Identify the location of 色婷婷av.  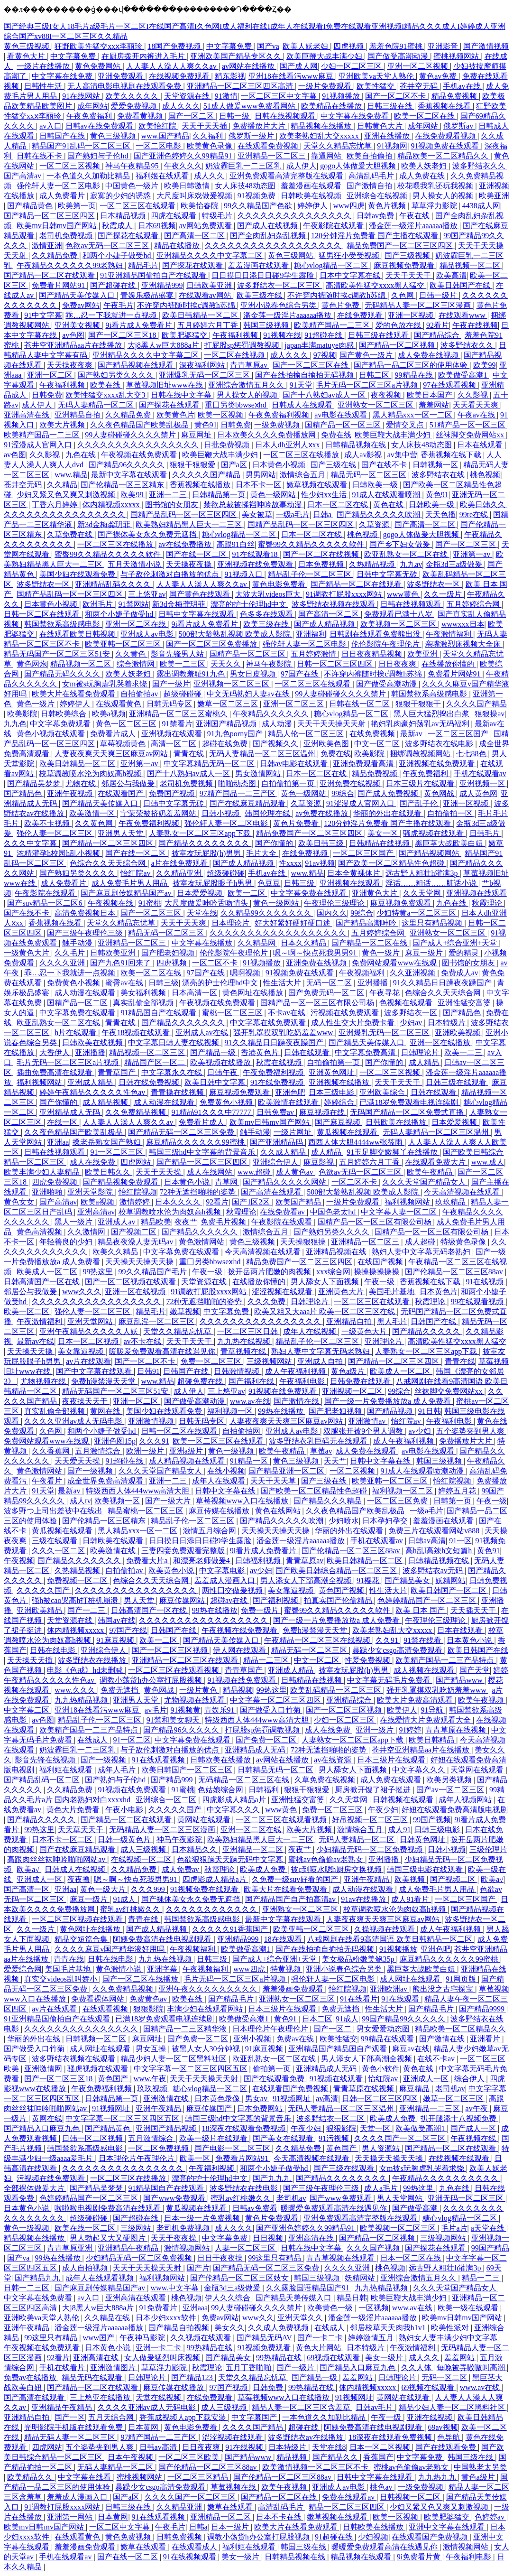
(490, 2517).